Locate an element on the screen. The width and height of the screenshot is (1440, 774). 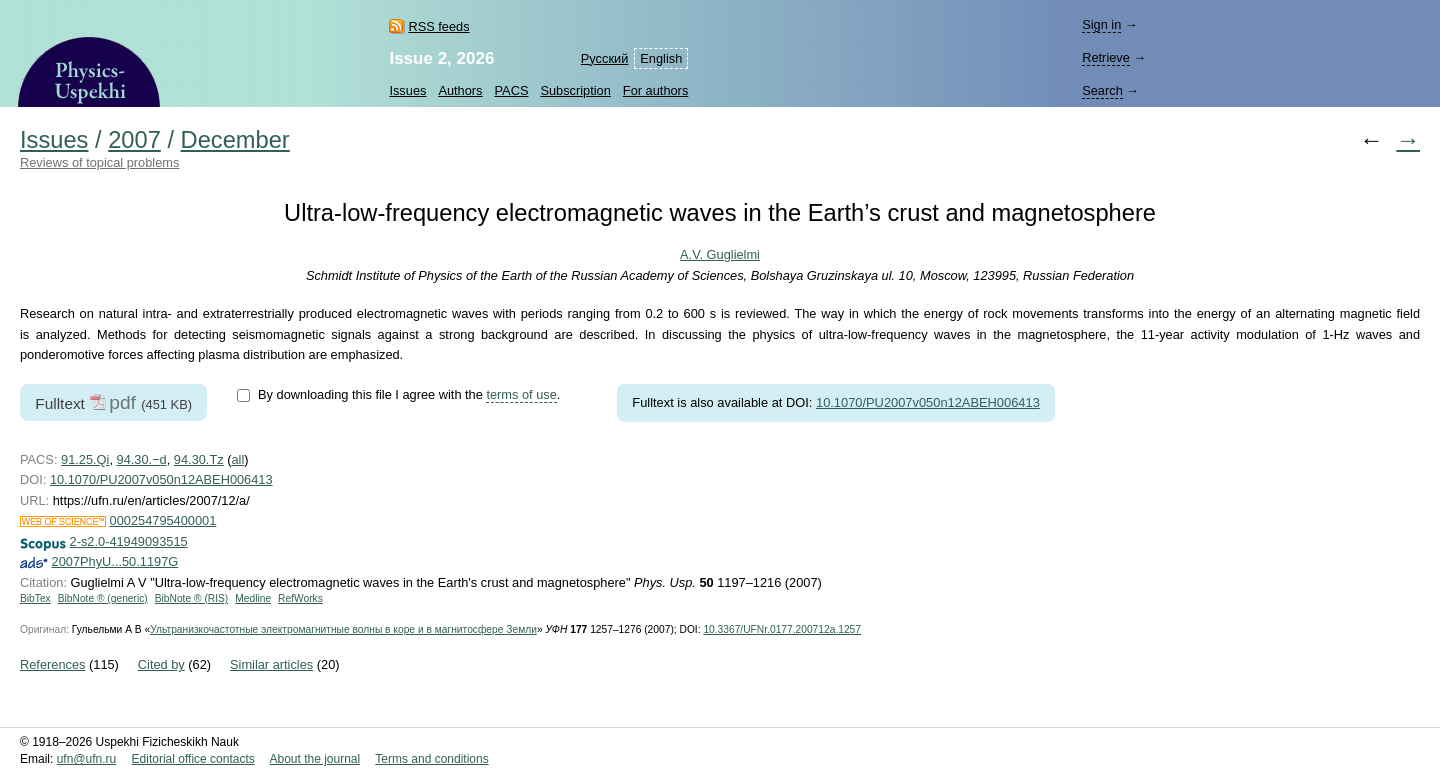
94.30.Tz is located at coordinates (199, 459).